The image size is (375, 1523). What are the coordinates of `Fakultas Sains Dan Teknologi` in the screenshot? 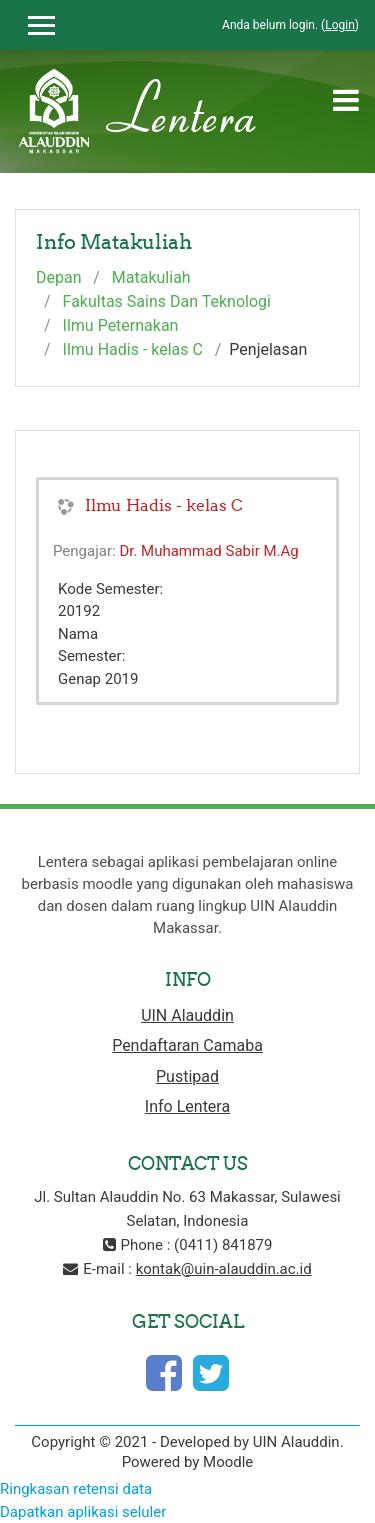 It's located at (167, 301).